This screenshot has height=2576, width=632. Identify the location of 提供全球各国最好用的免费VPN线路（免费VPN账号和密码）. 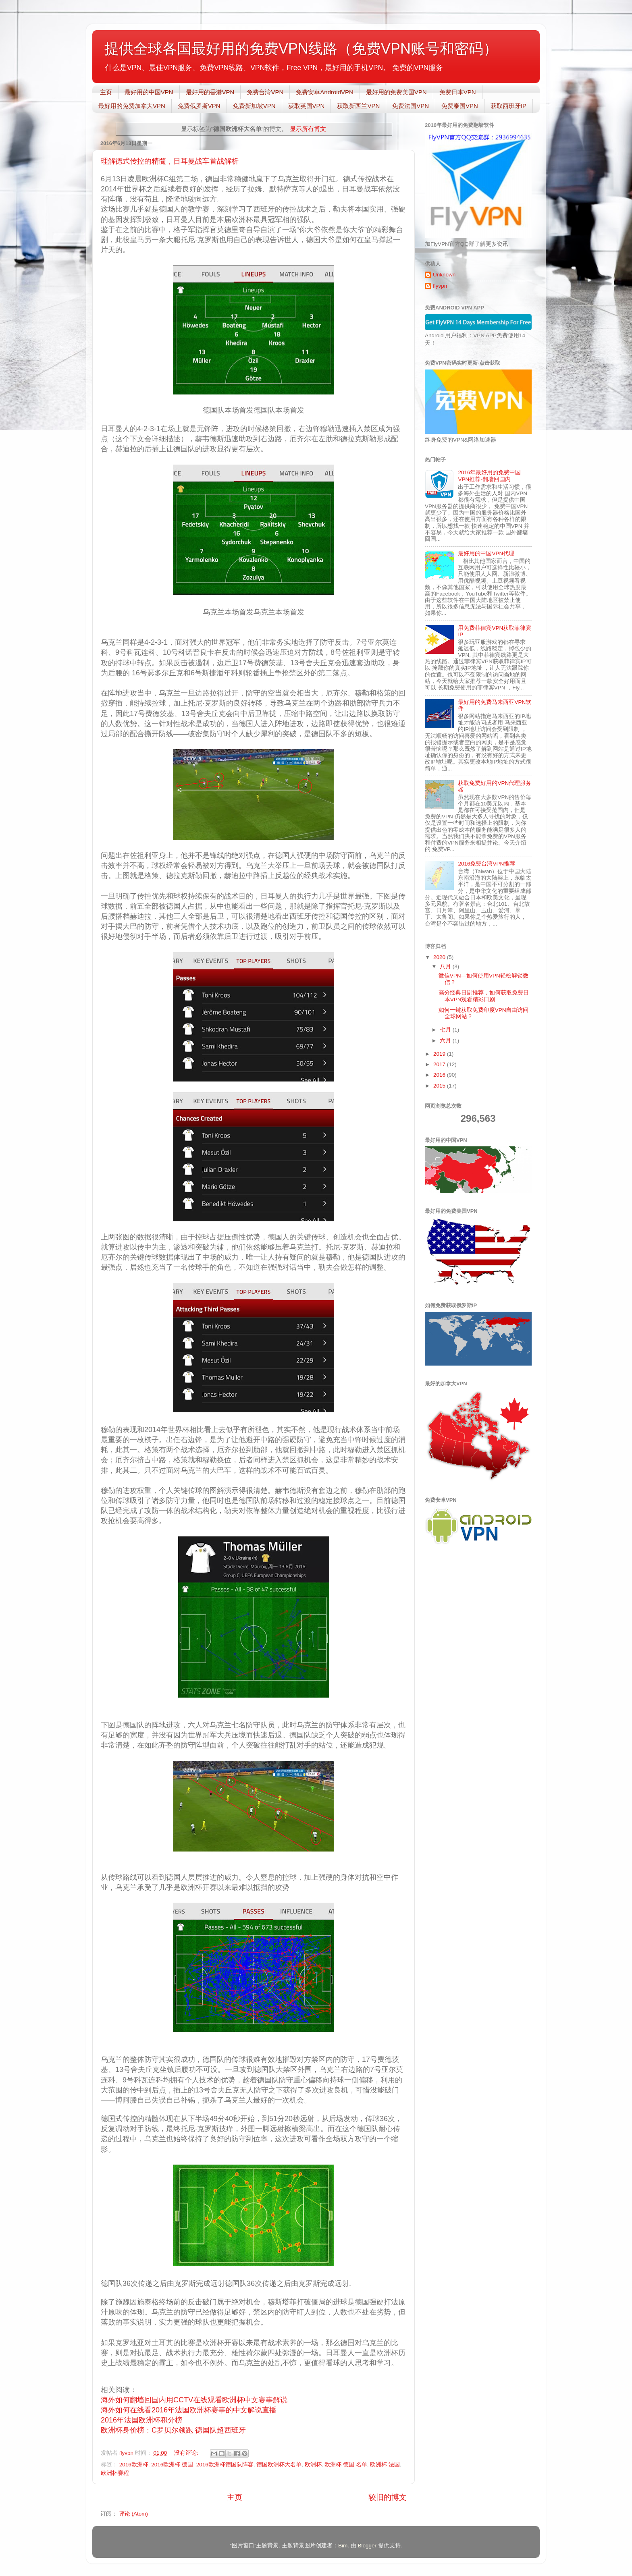
(301, 48).